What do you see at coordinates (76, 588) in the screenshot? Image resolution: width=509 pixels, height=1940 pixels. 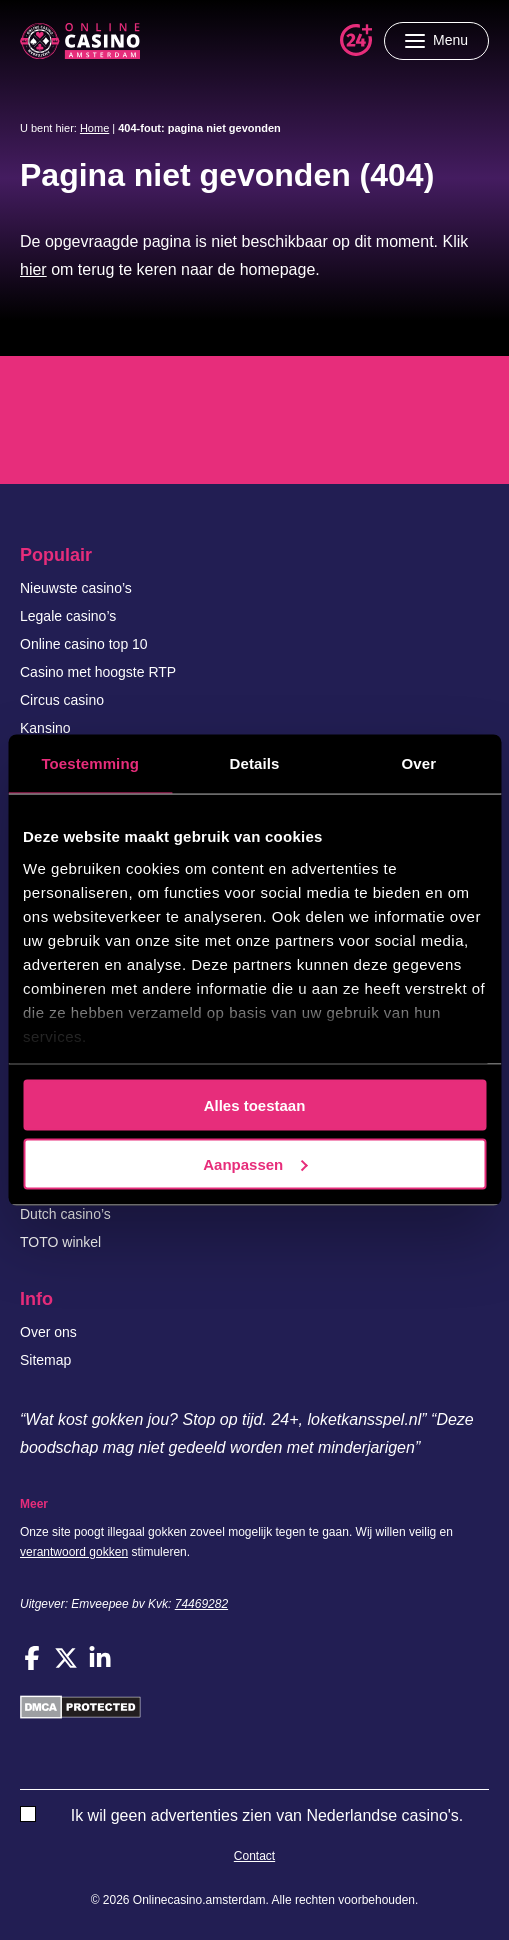 I see `Nieuwste casino’s` at bounding box center [76, 588].